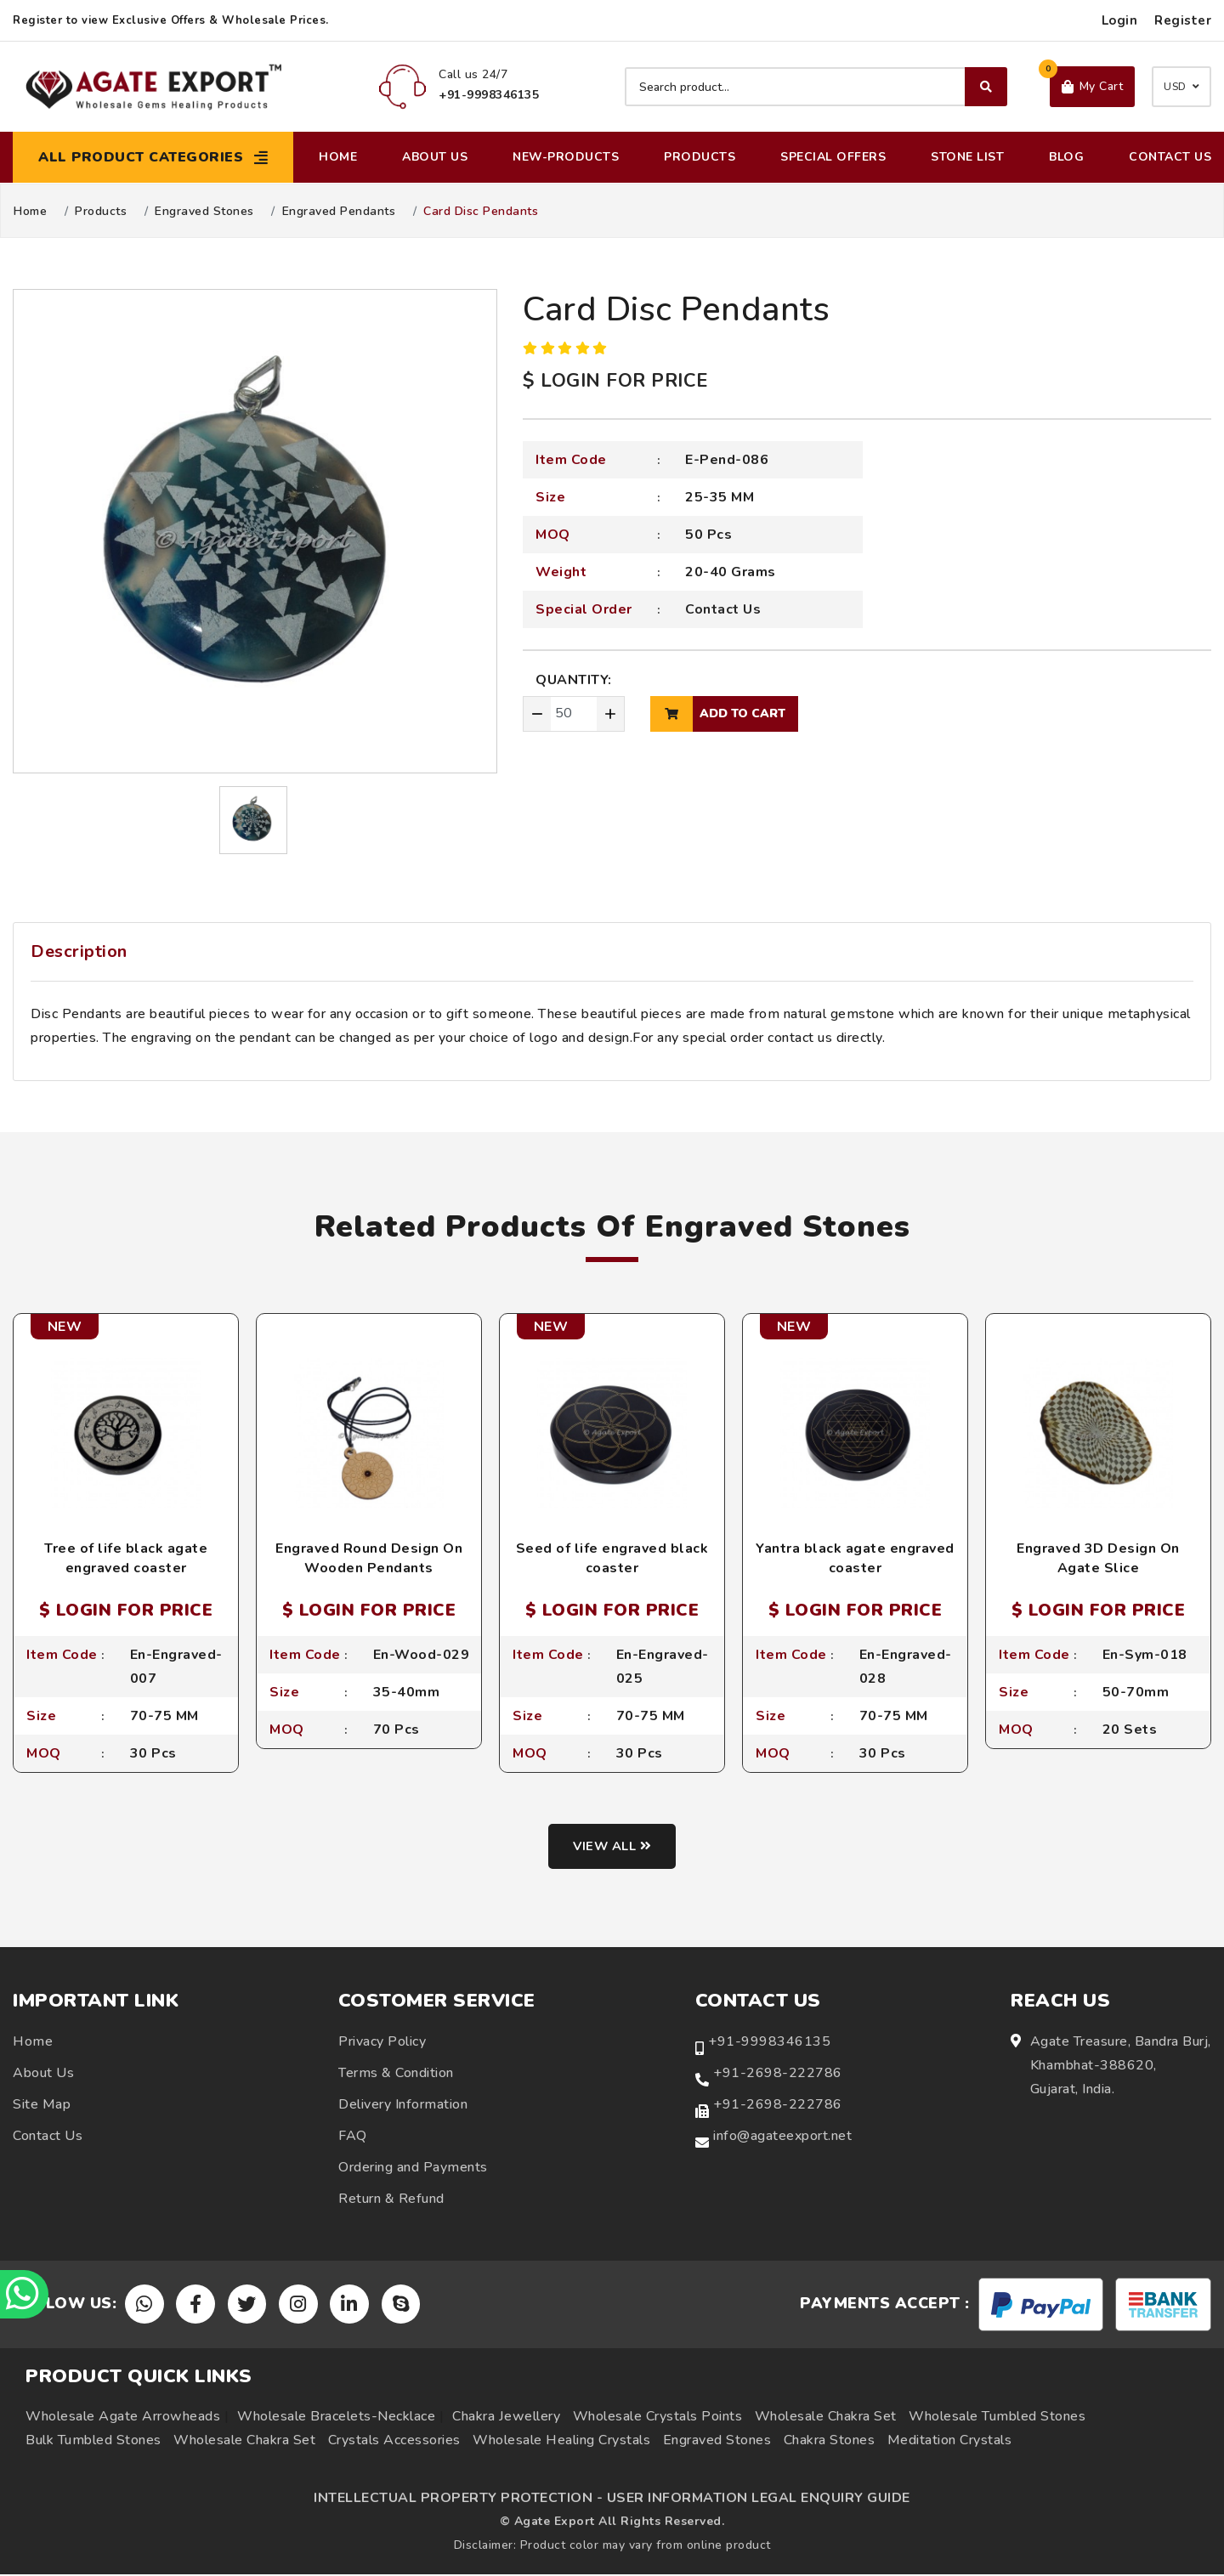 The width and height of the screenshot is (1224, 2576). What do you see at coordinates (826, 2418) in the screenshot?
I see `Wholesale Chakra Set` at bounding box center [826, 2418].